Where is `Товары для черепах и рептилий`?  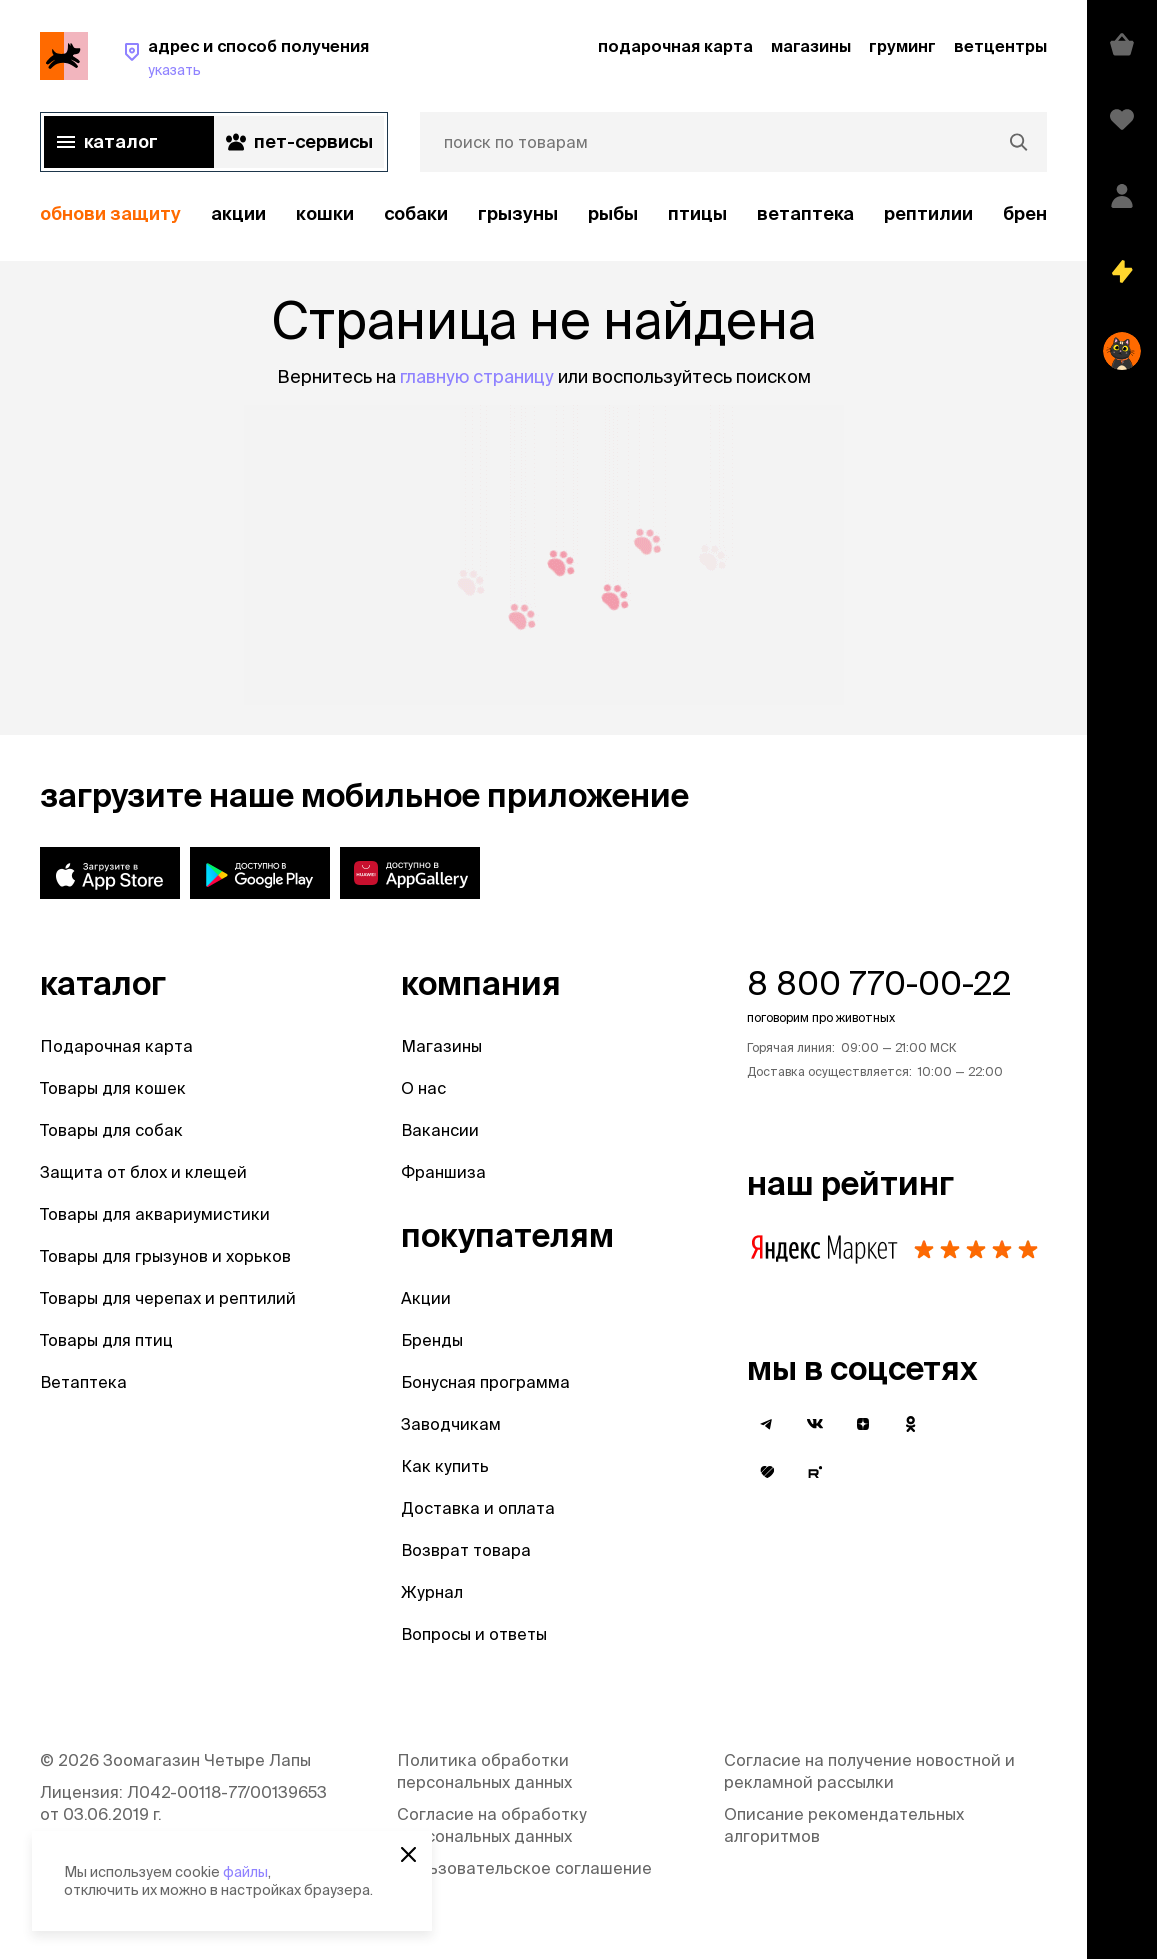 Товары для черепах и рептилий is located at coordinates (168, 1298).